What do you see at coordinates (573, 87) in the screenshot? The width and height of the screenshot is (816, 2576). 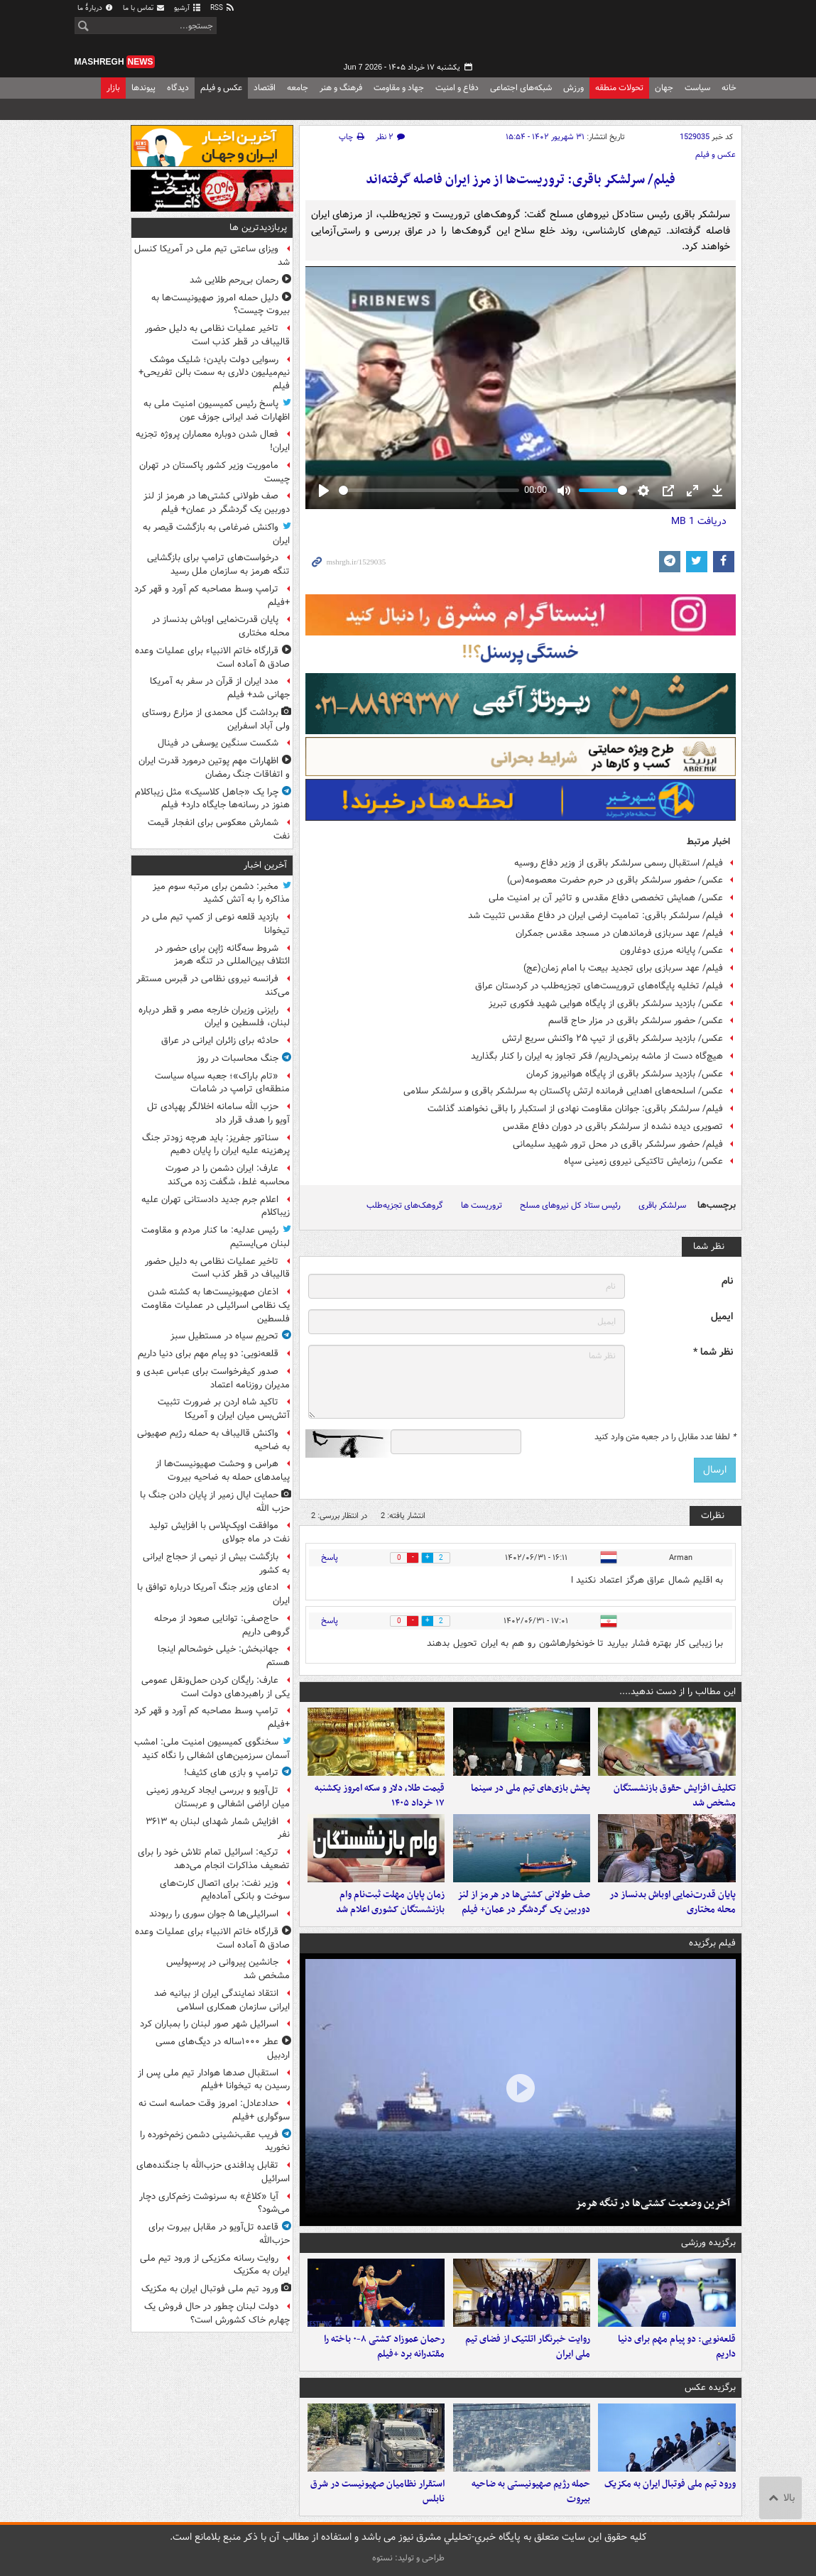 I see `ورزش` at bounding box center [573, 87].